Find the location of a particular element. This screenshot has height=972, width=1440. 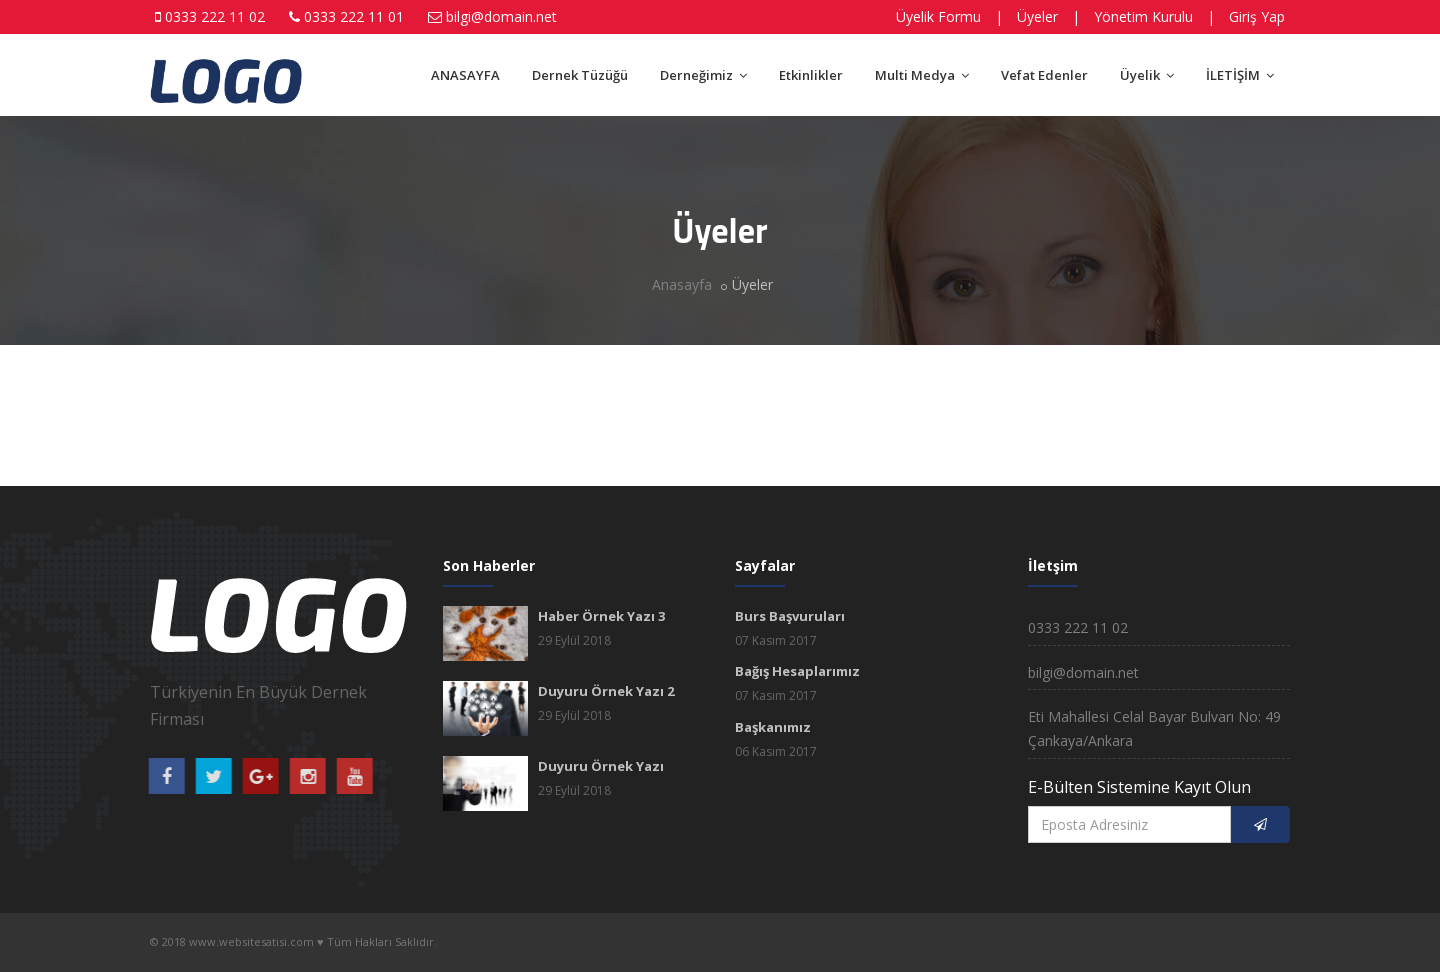

Üyelik Formu is located at coordinates (938, 16).